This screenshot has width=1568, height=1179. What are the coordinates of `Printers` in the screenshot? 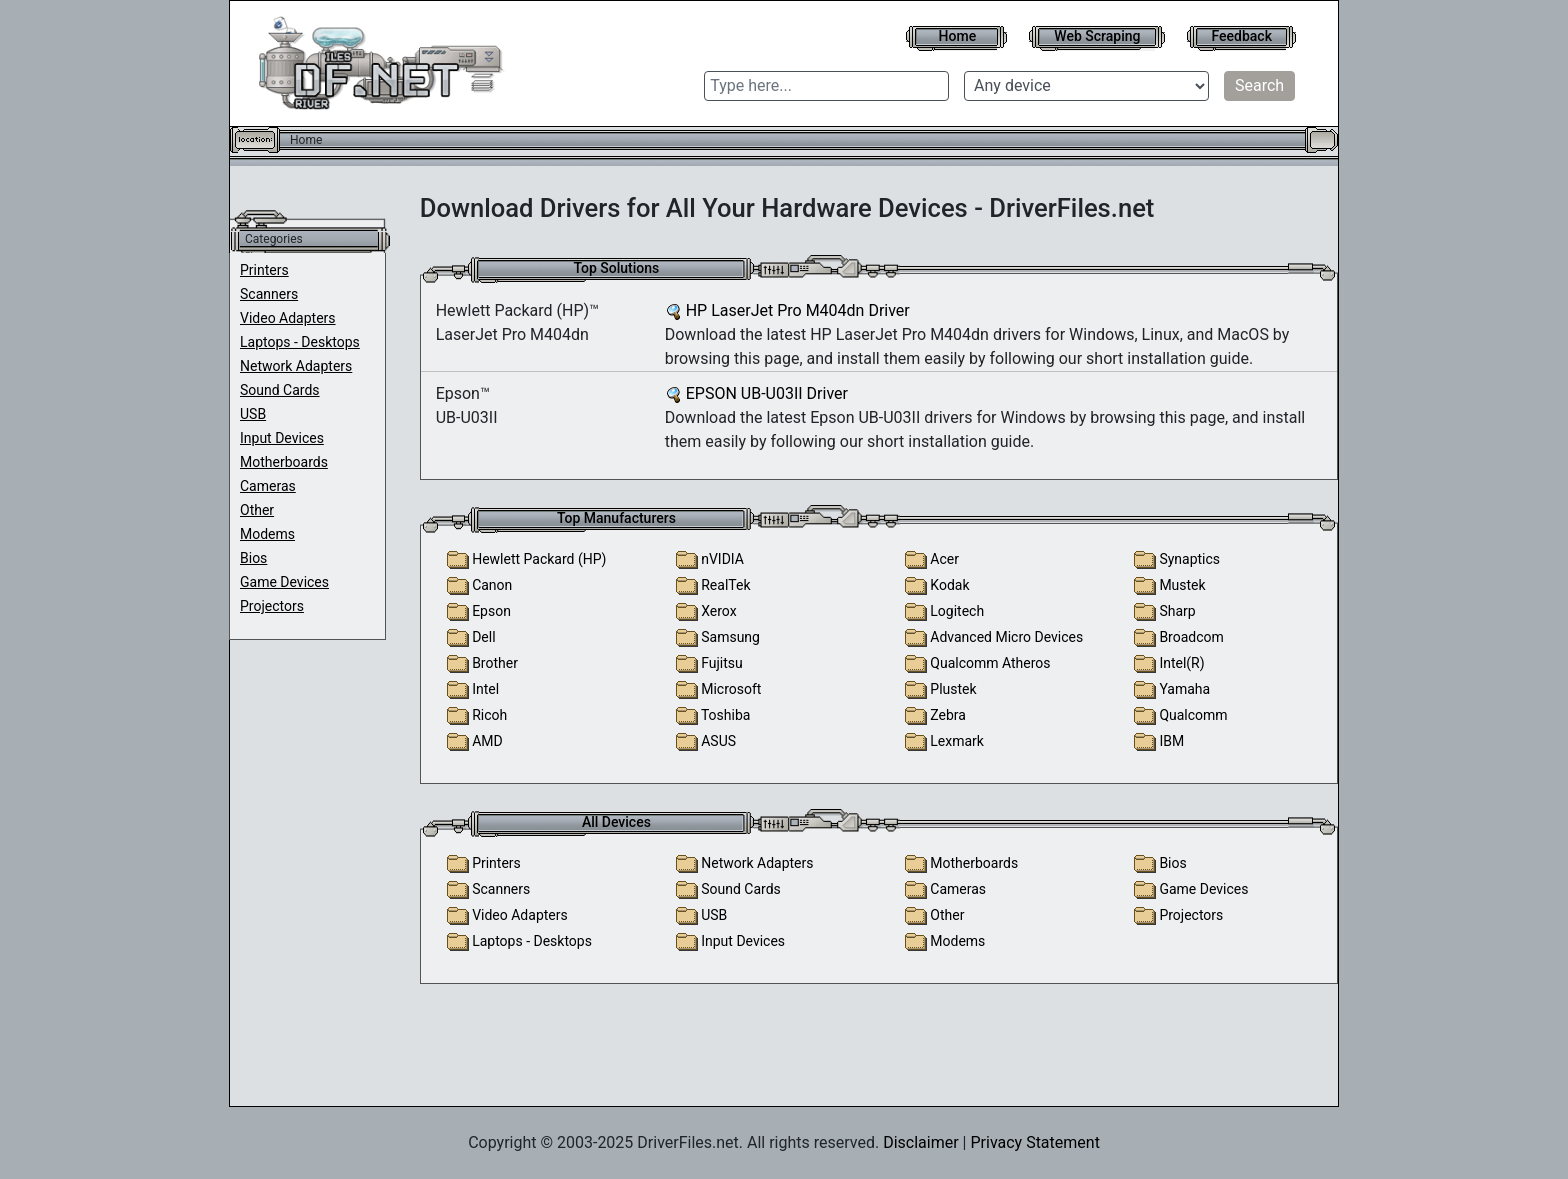 It's located at (264, 270).